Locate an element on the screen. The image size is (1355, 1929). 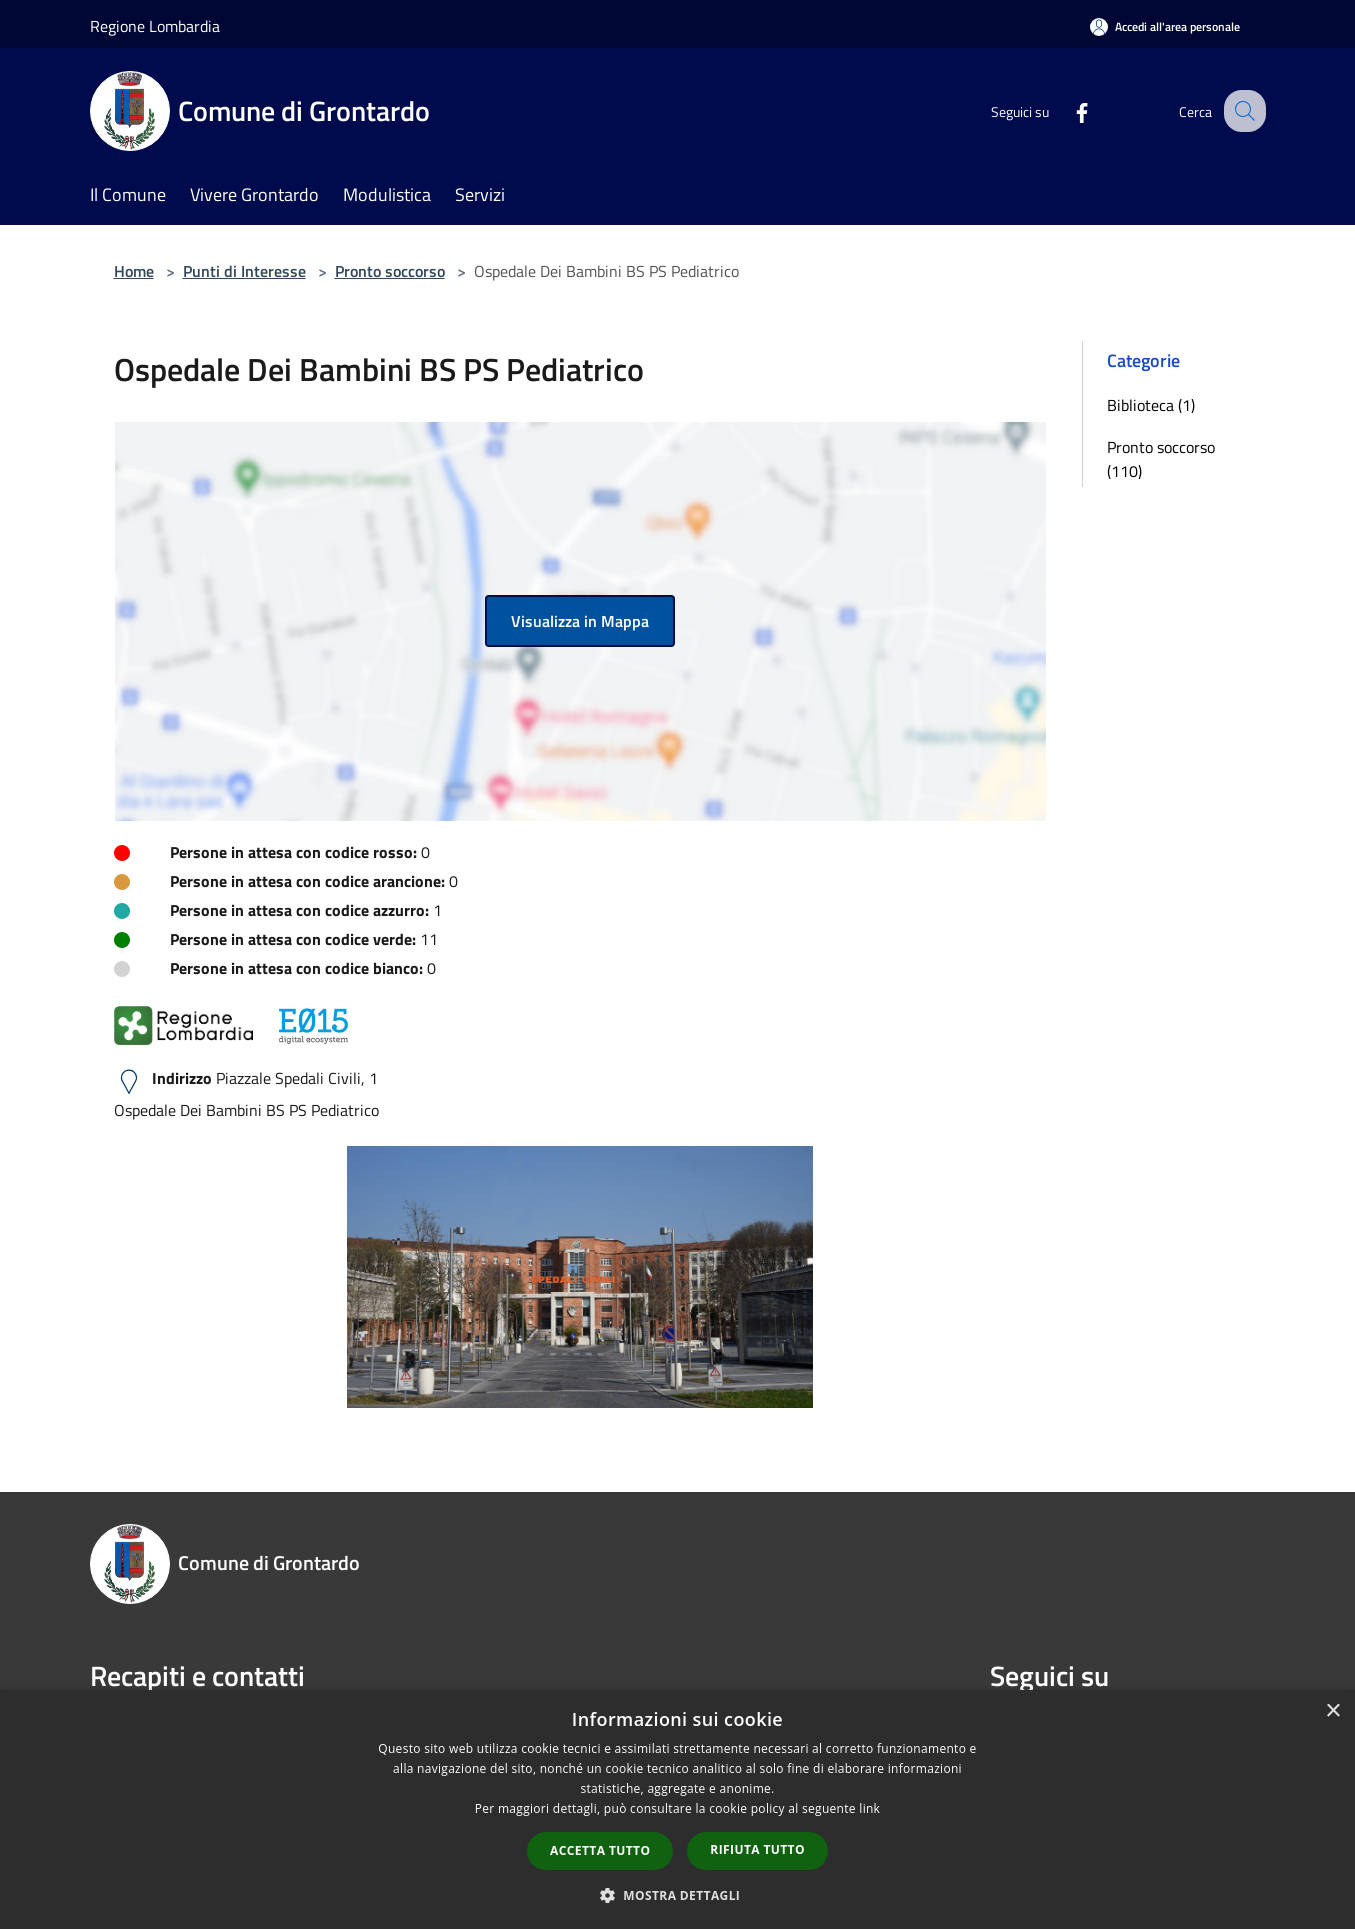
[button] is located at coordinates (678, 1895).